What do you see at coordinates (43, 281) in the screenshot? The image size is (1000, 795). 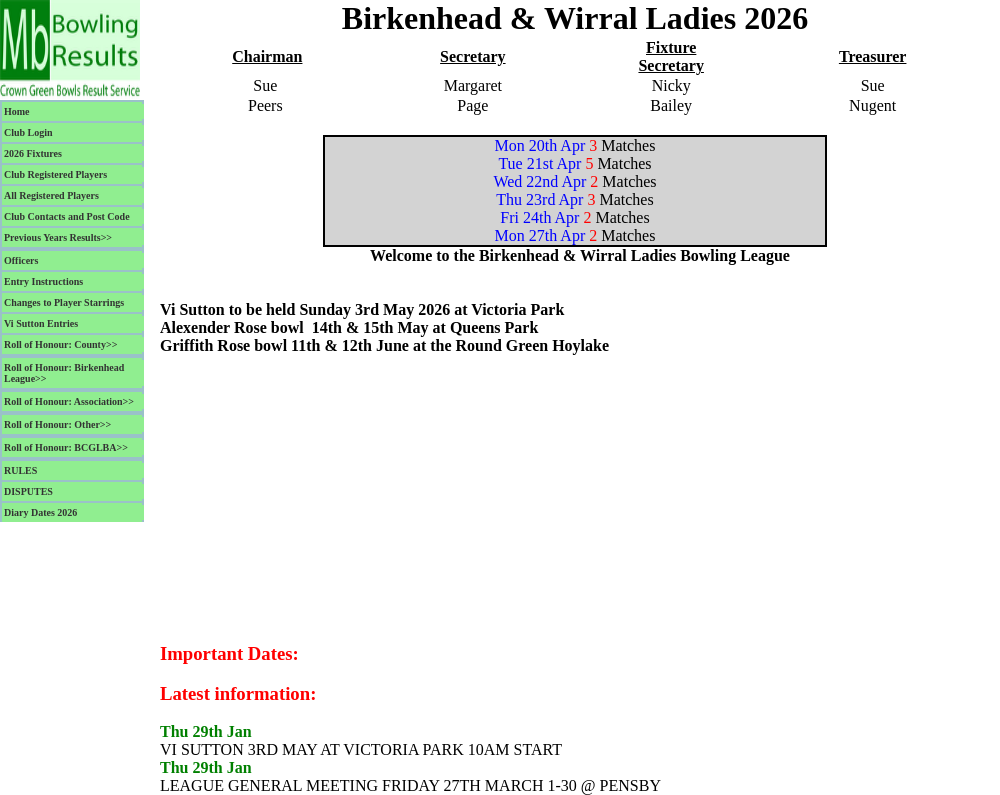 I see `Entry Instructions` at bounding box center [43, 281].